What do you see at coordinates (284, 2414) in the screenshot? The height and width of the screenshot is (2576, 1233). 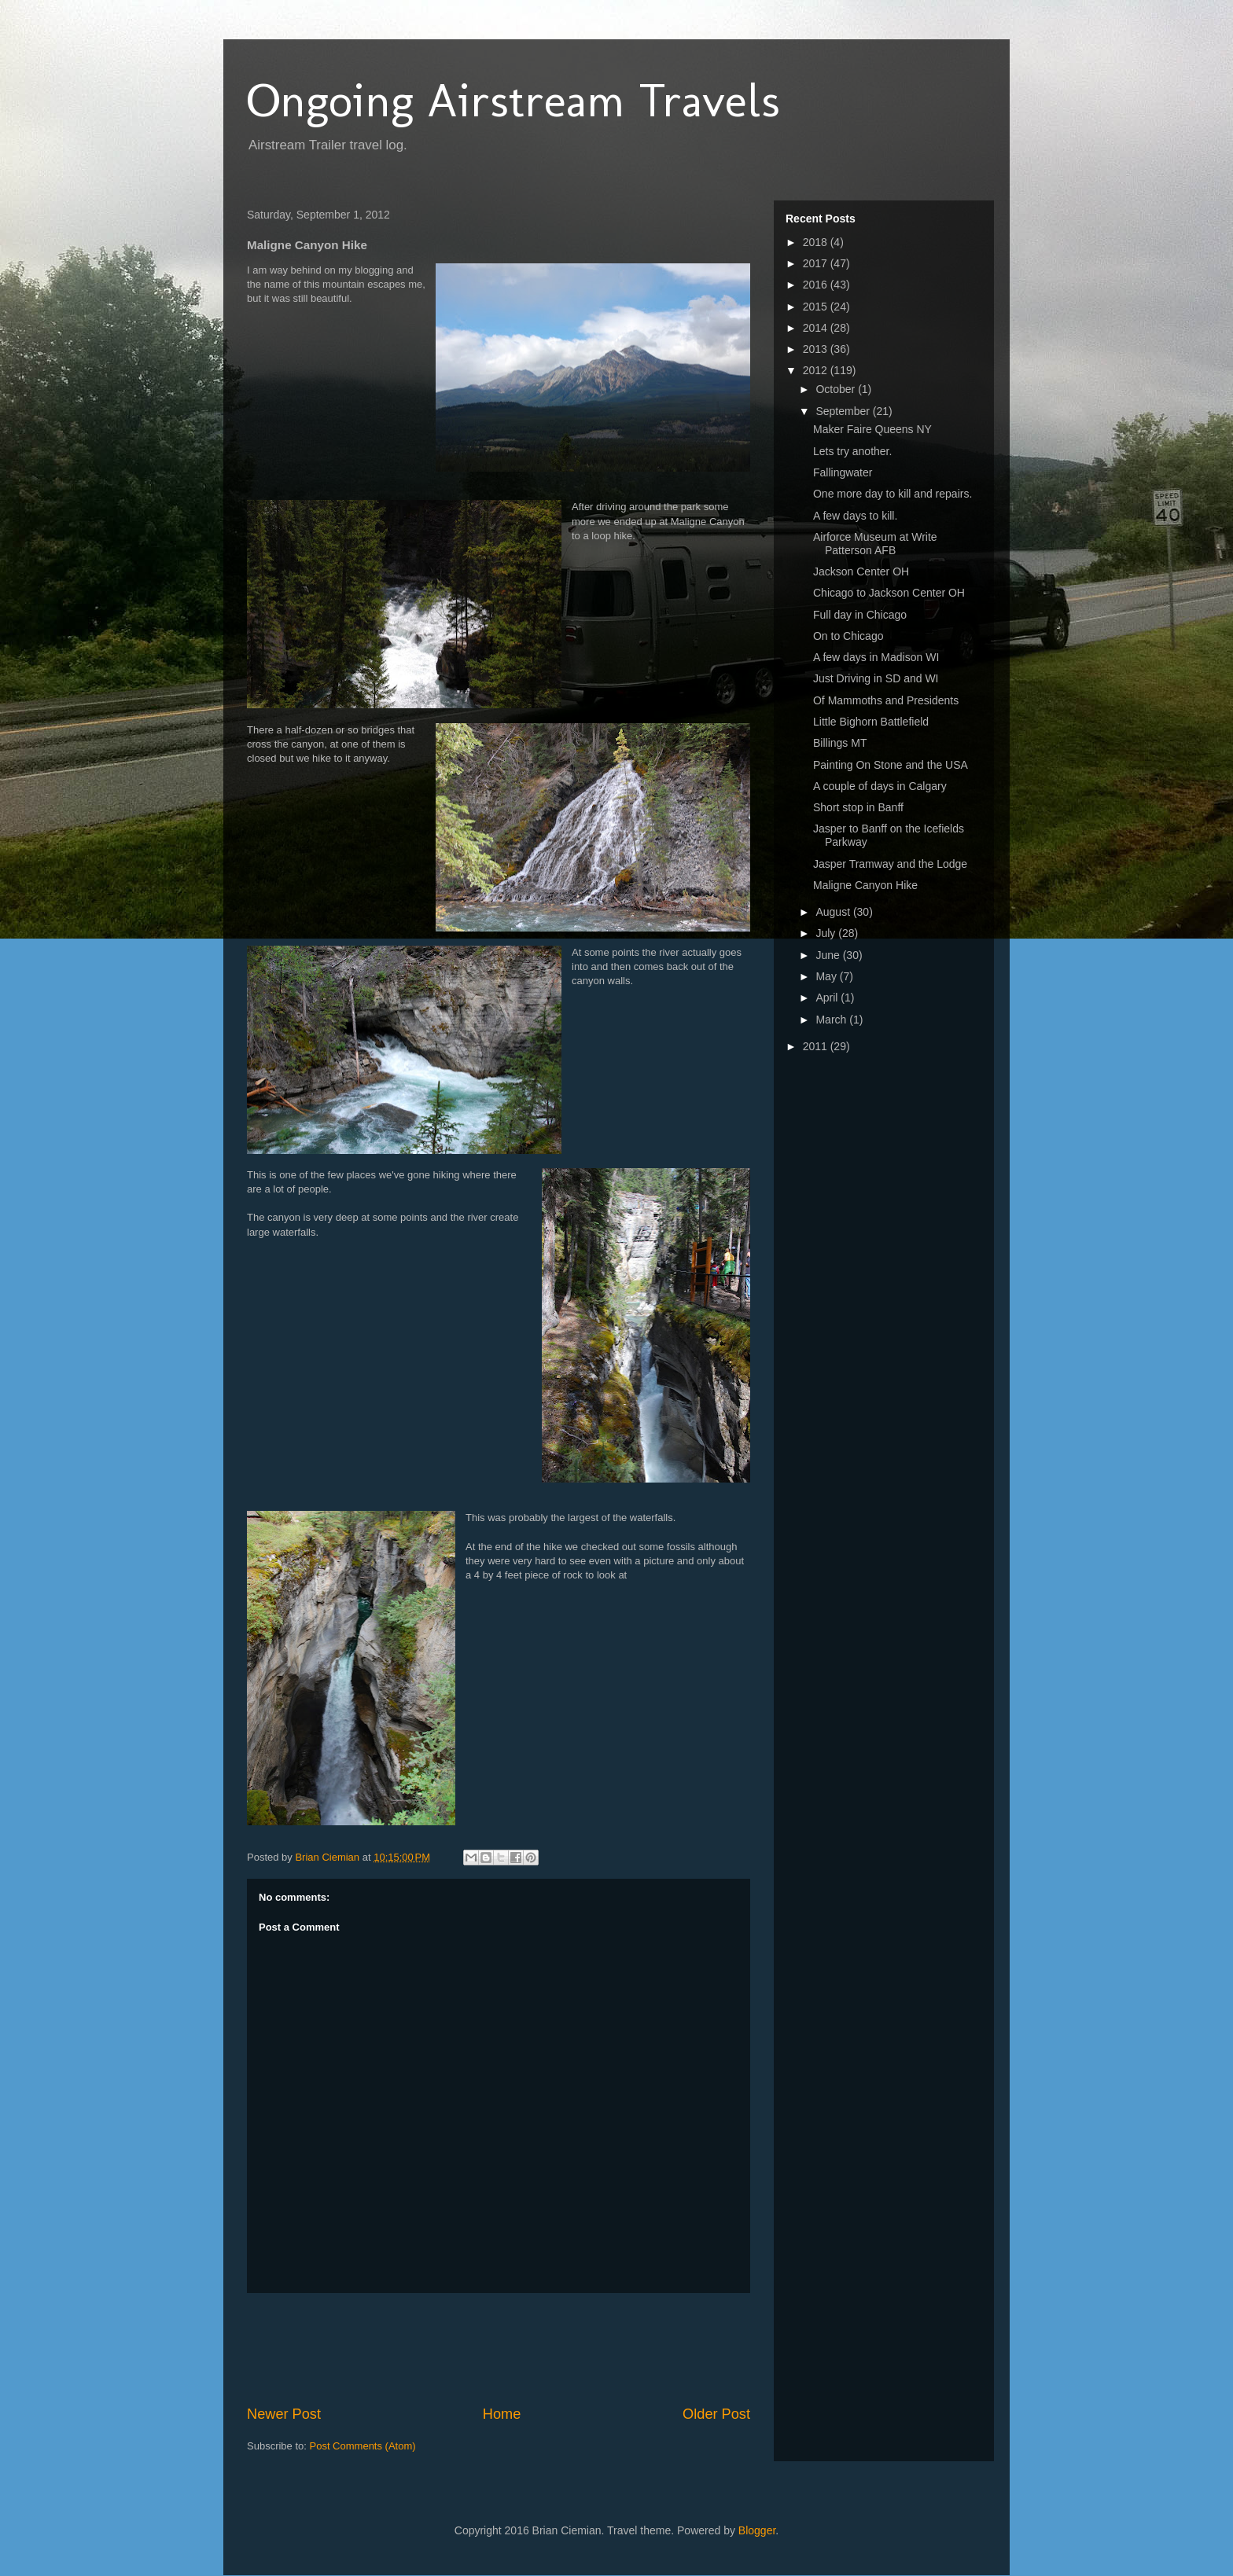 I see `Newer Post` at bounding box center [284, 2414].